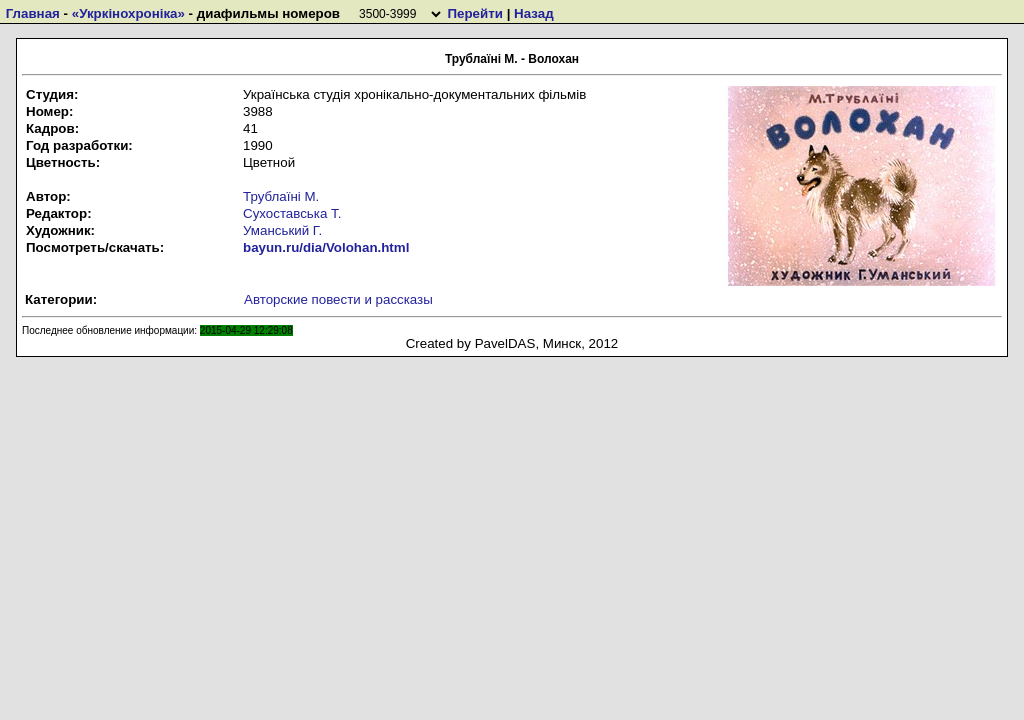 The height and width of the screenshot is (720, 1024). Describe the element at coordinates (474, 13) in the screenshot. I see `Перейти` at that location.